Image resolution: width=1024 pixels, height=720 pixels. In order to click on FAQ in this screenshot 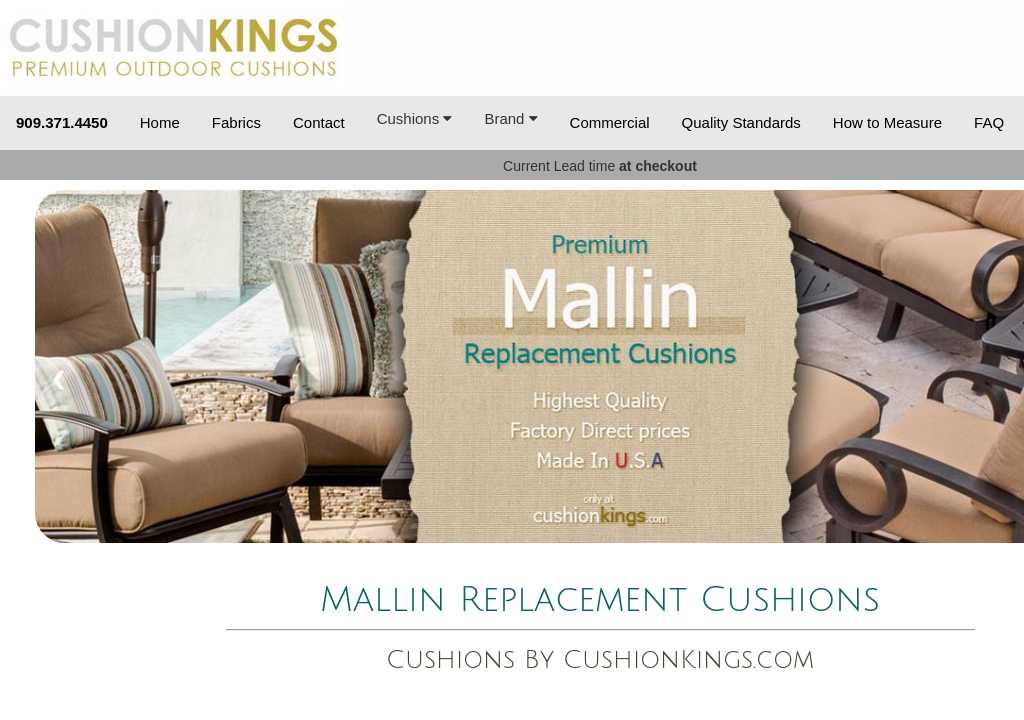, I will do `click(989, 122)`.